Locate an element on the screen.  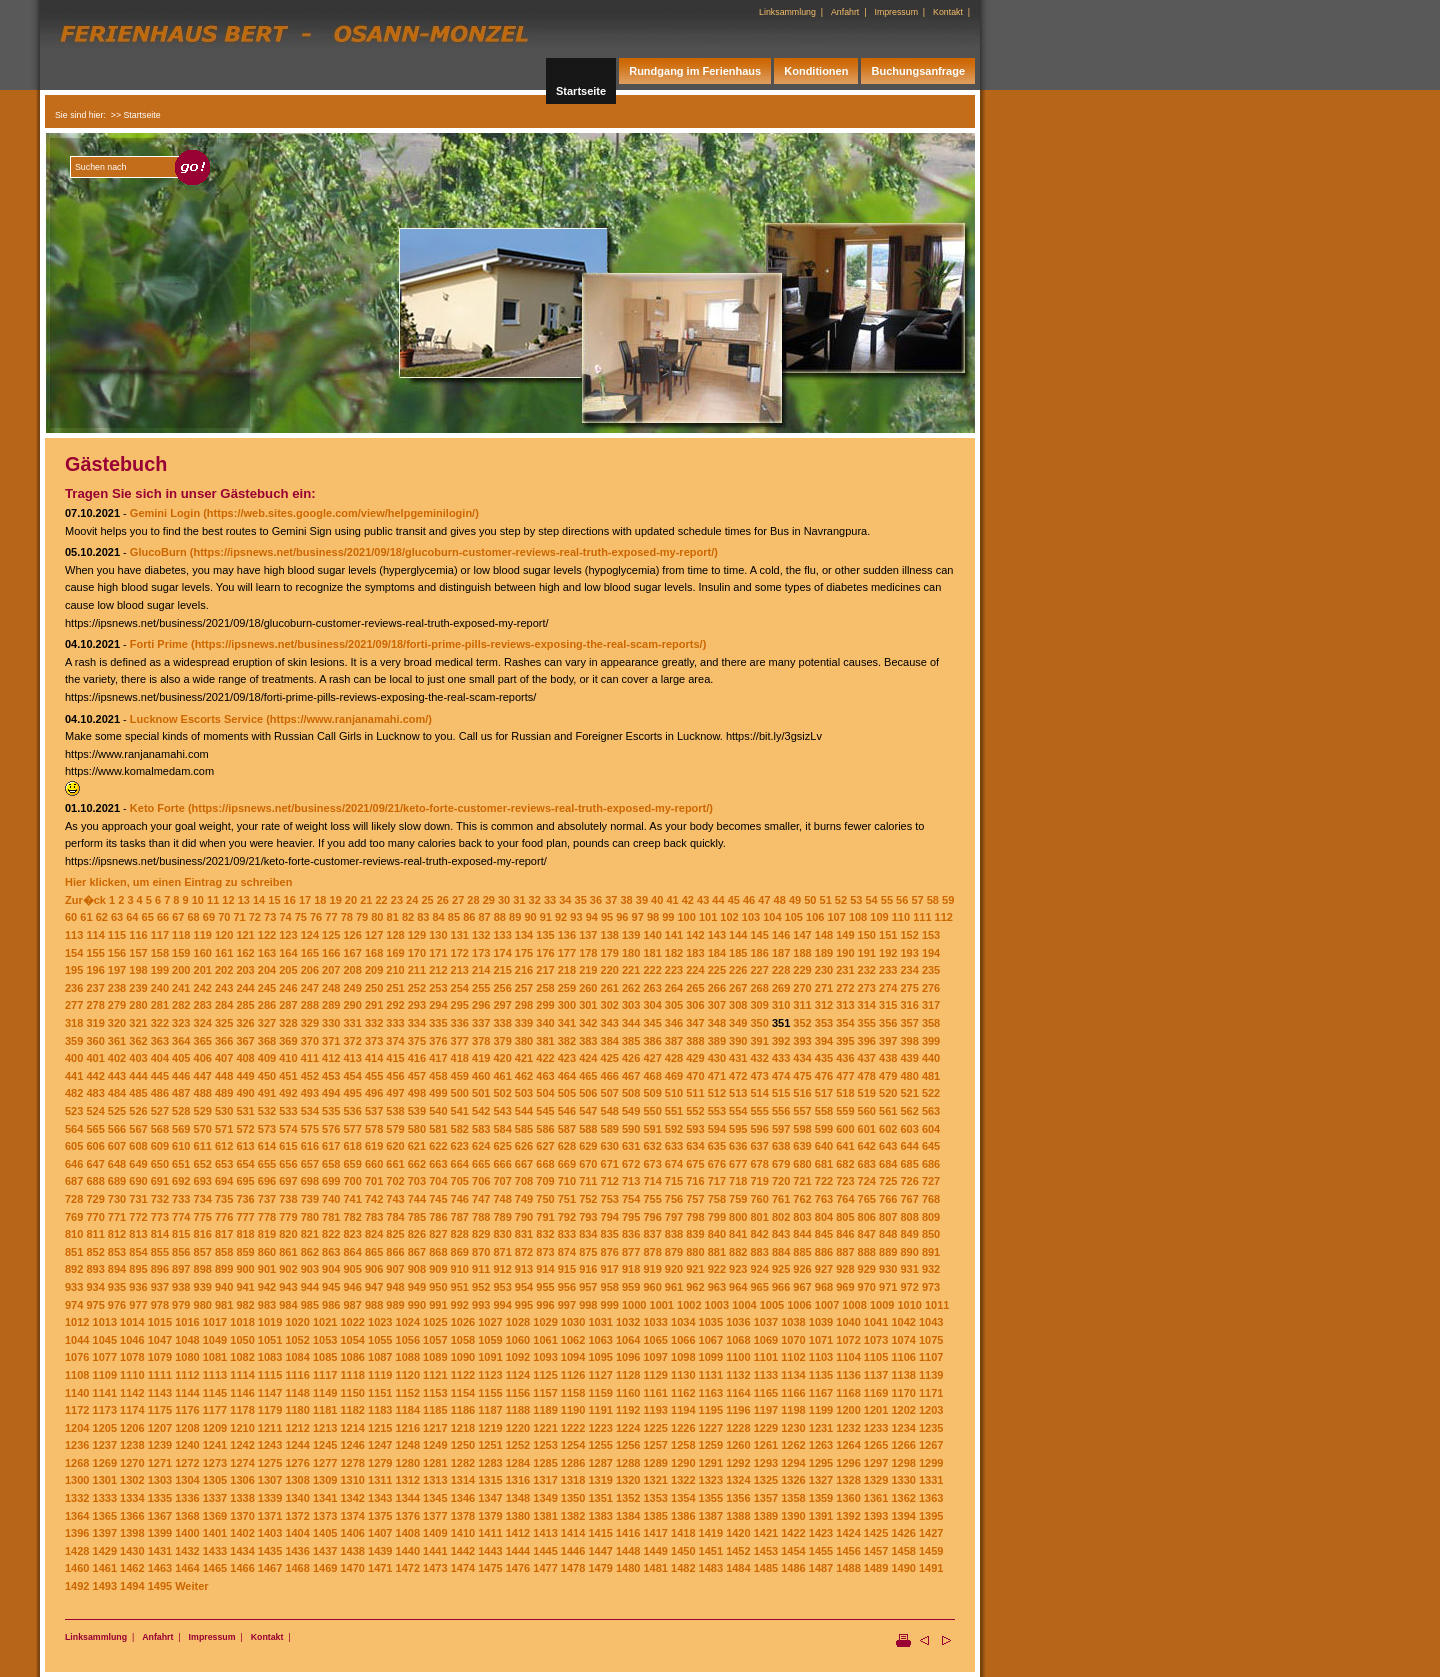
1388 is located at coordinates (738, 1516).